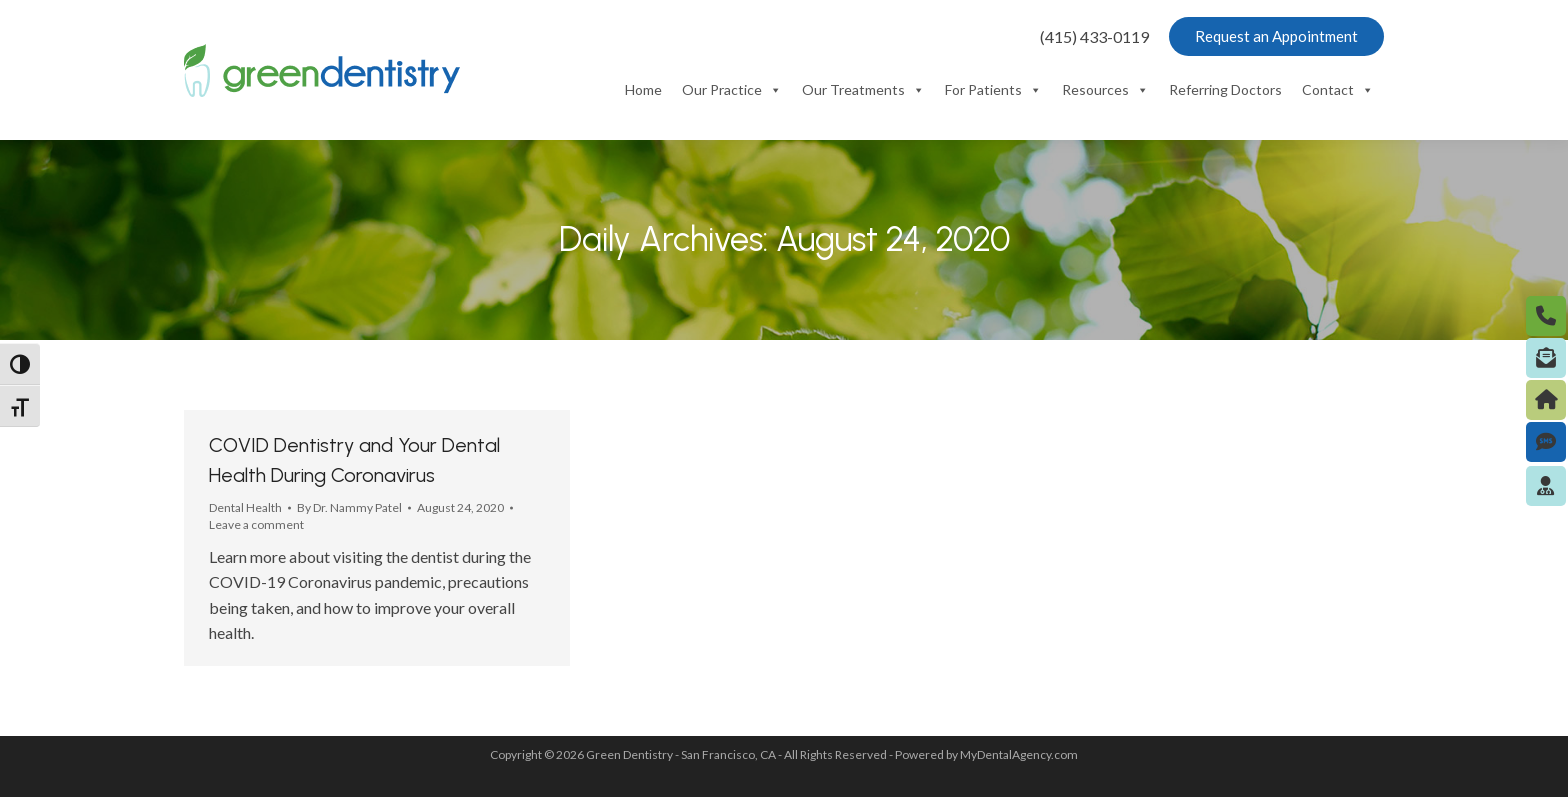 The width and height of the screenshot is (1568, 797). Describe the element at coordinates (245, 507) in the screenshot. I see `Dental Health` at that location.